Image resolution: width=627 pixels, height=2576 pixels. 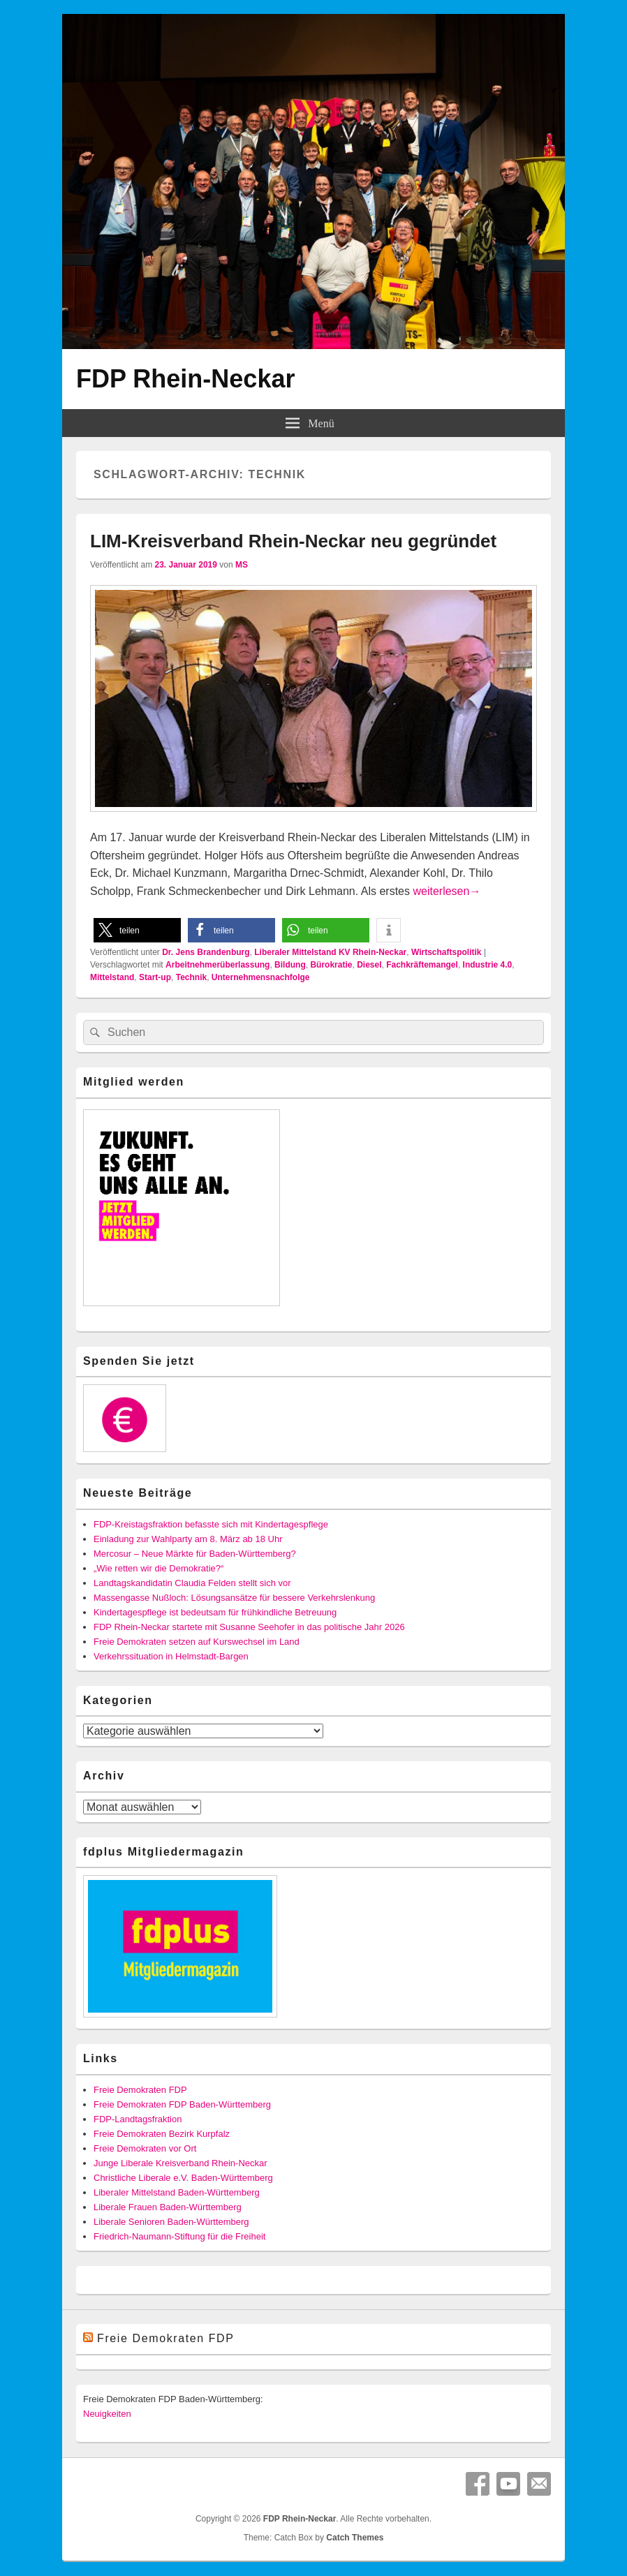 What do you see at coordinates (205, 952) in the screenshot?
I see `Dr. Jens Brandenburg` at bounding box center [205, 952].